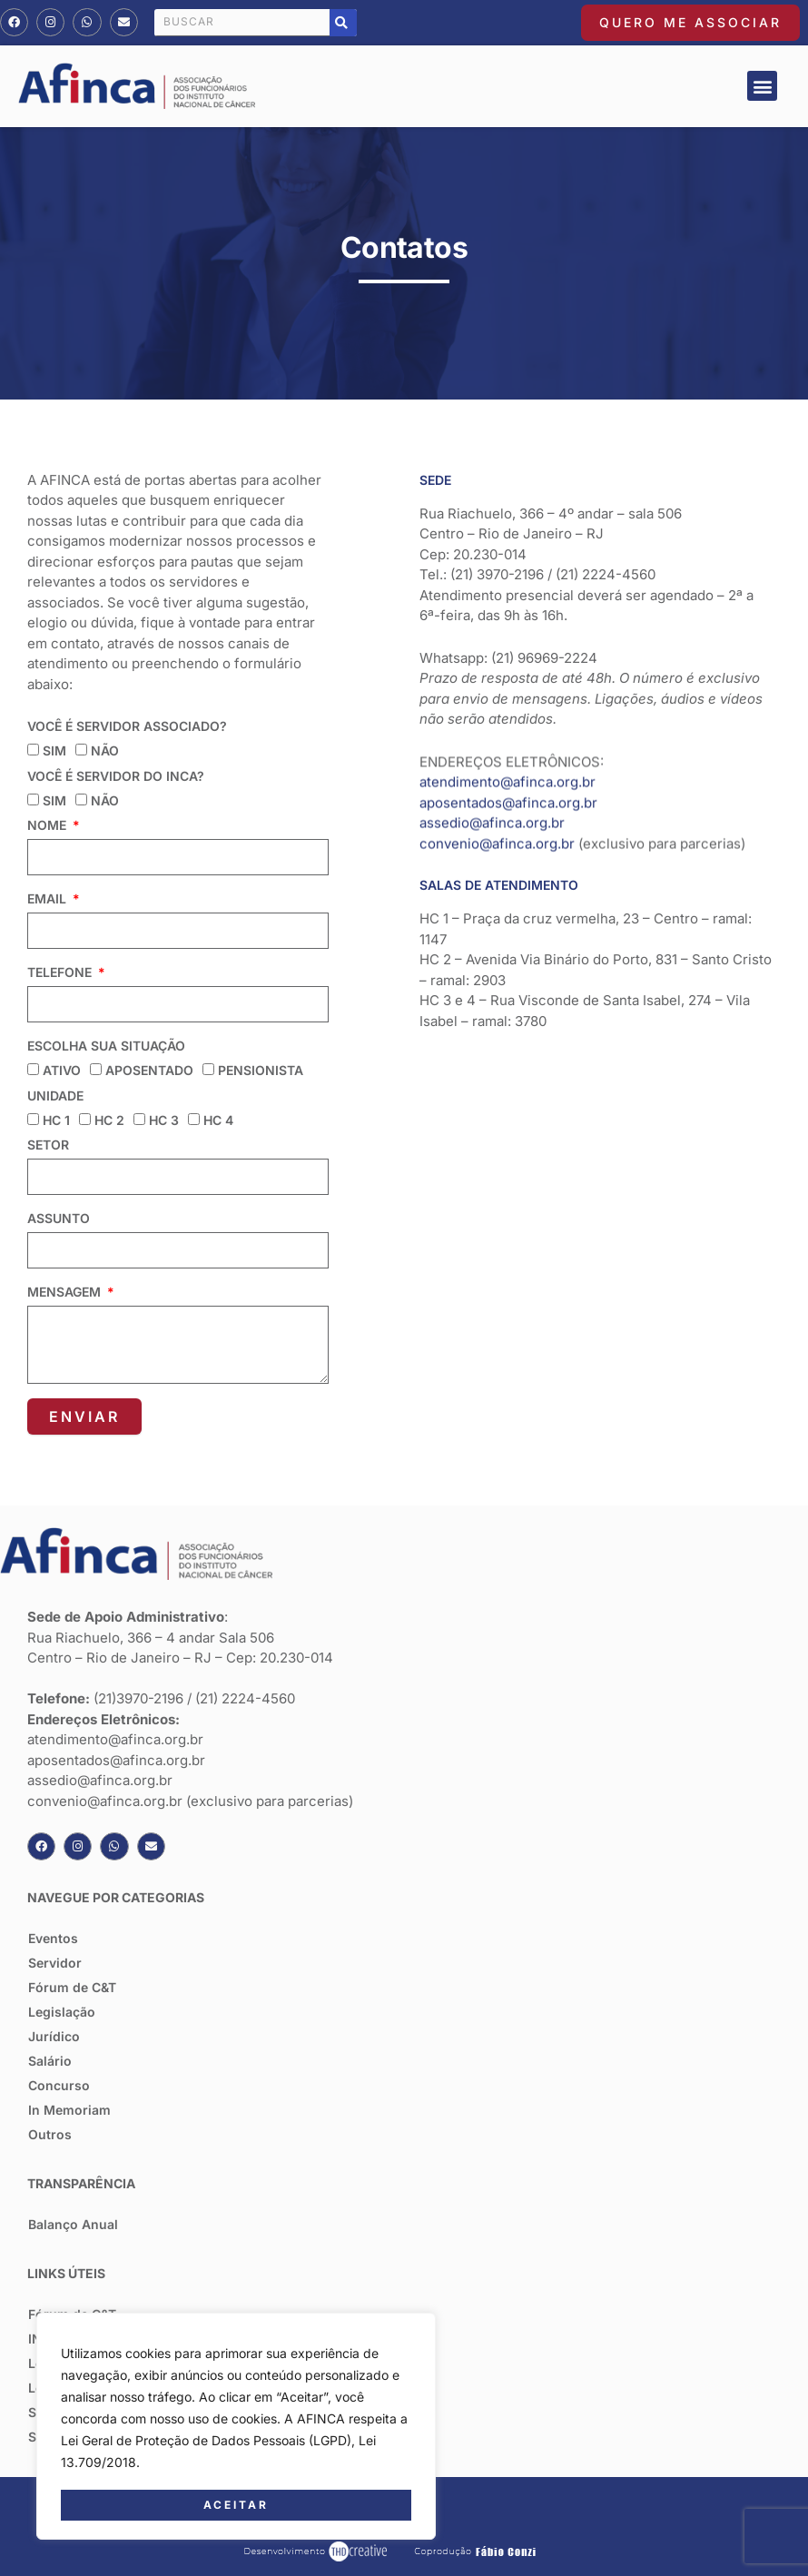 This screenshot has width=808, height=2576. Describe the element at coordinates (48, 1144) in the screenshot. I see `Setor` at that location.